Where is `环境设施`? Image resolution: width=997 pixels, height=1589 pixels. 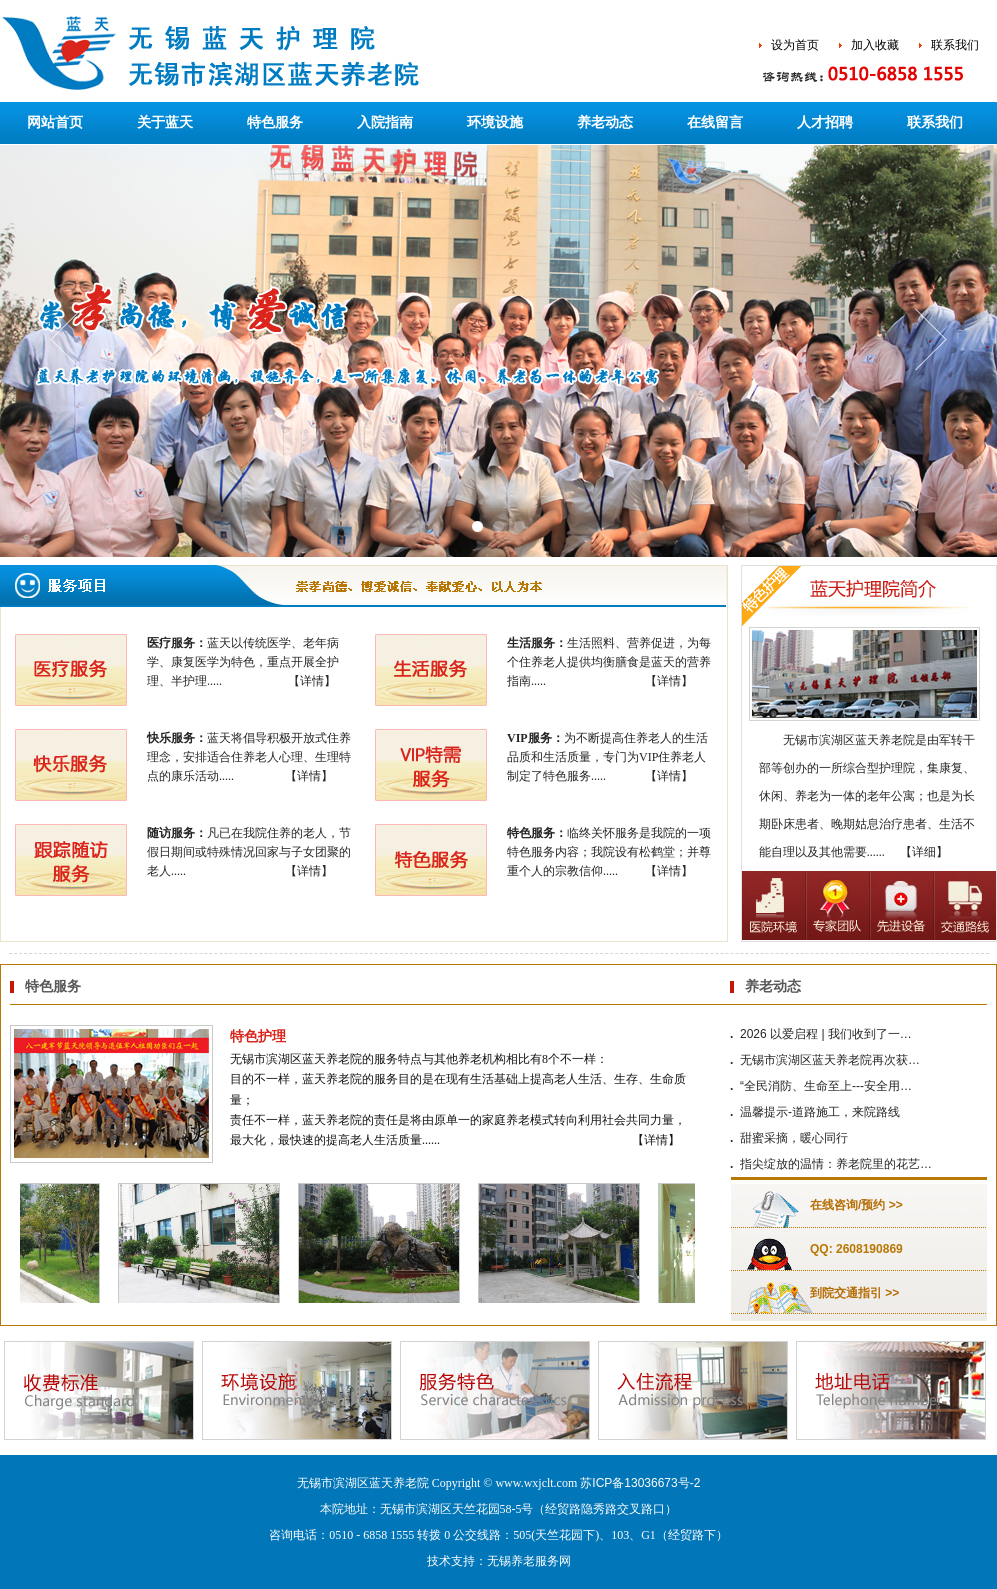
环境设施 is located at coordinates (495, 122).